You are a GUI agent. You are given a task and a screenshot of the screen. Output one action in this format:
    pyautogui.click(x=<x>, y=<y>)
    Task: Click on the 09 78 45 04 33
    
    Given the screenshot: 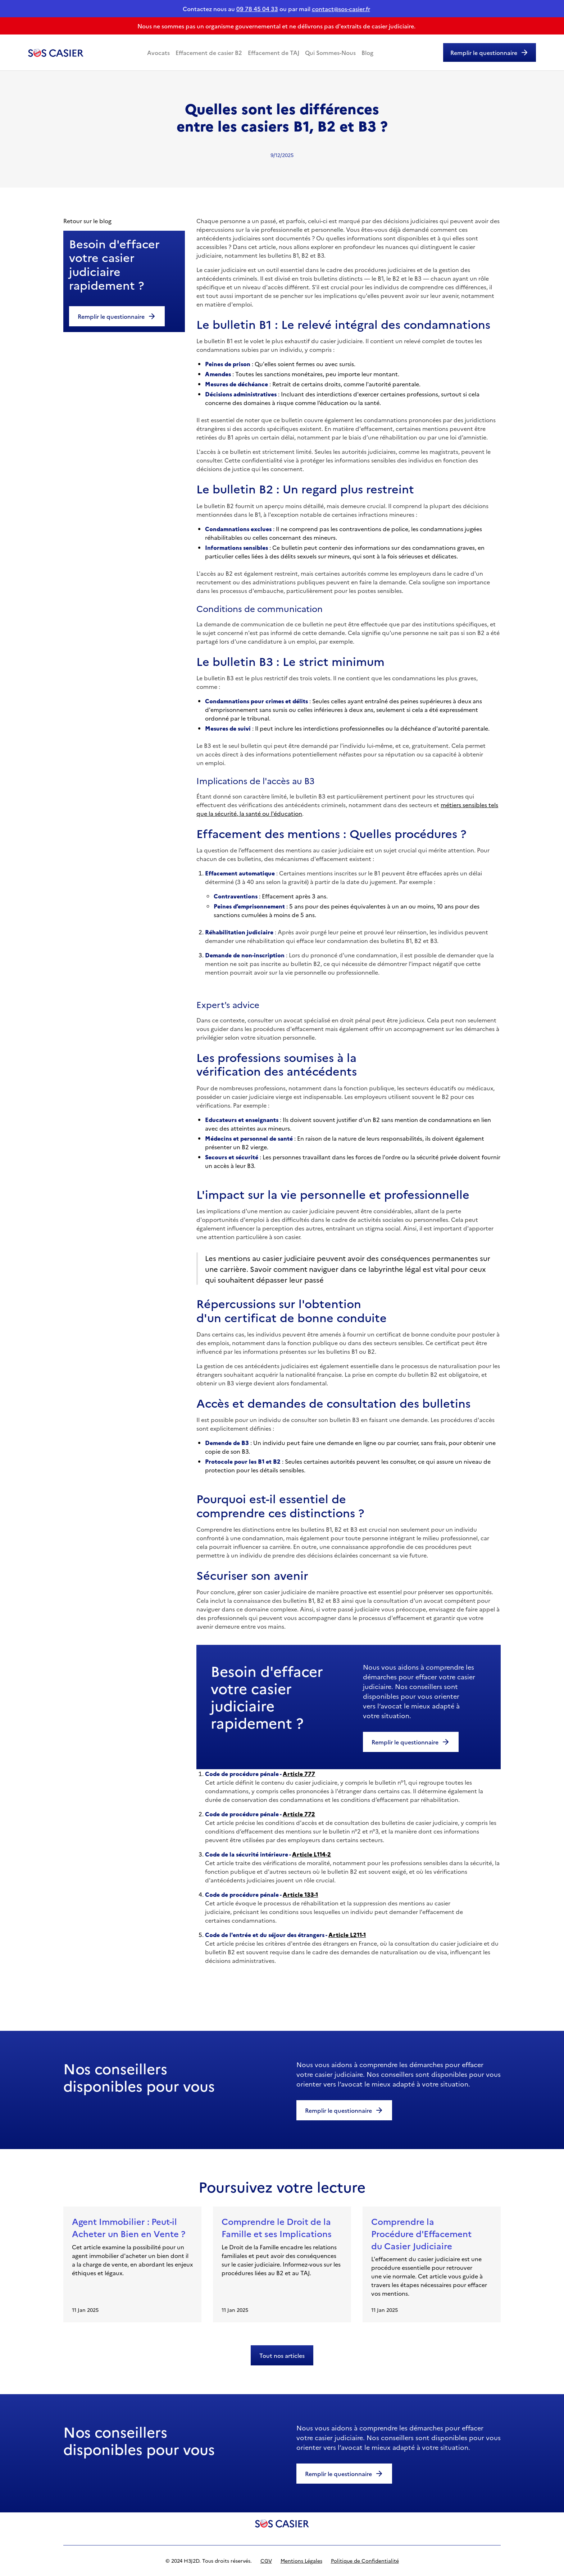 What is the action you would take?
    pyautogui.click(x=257, y=9)
    